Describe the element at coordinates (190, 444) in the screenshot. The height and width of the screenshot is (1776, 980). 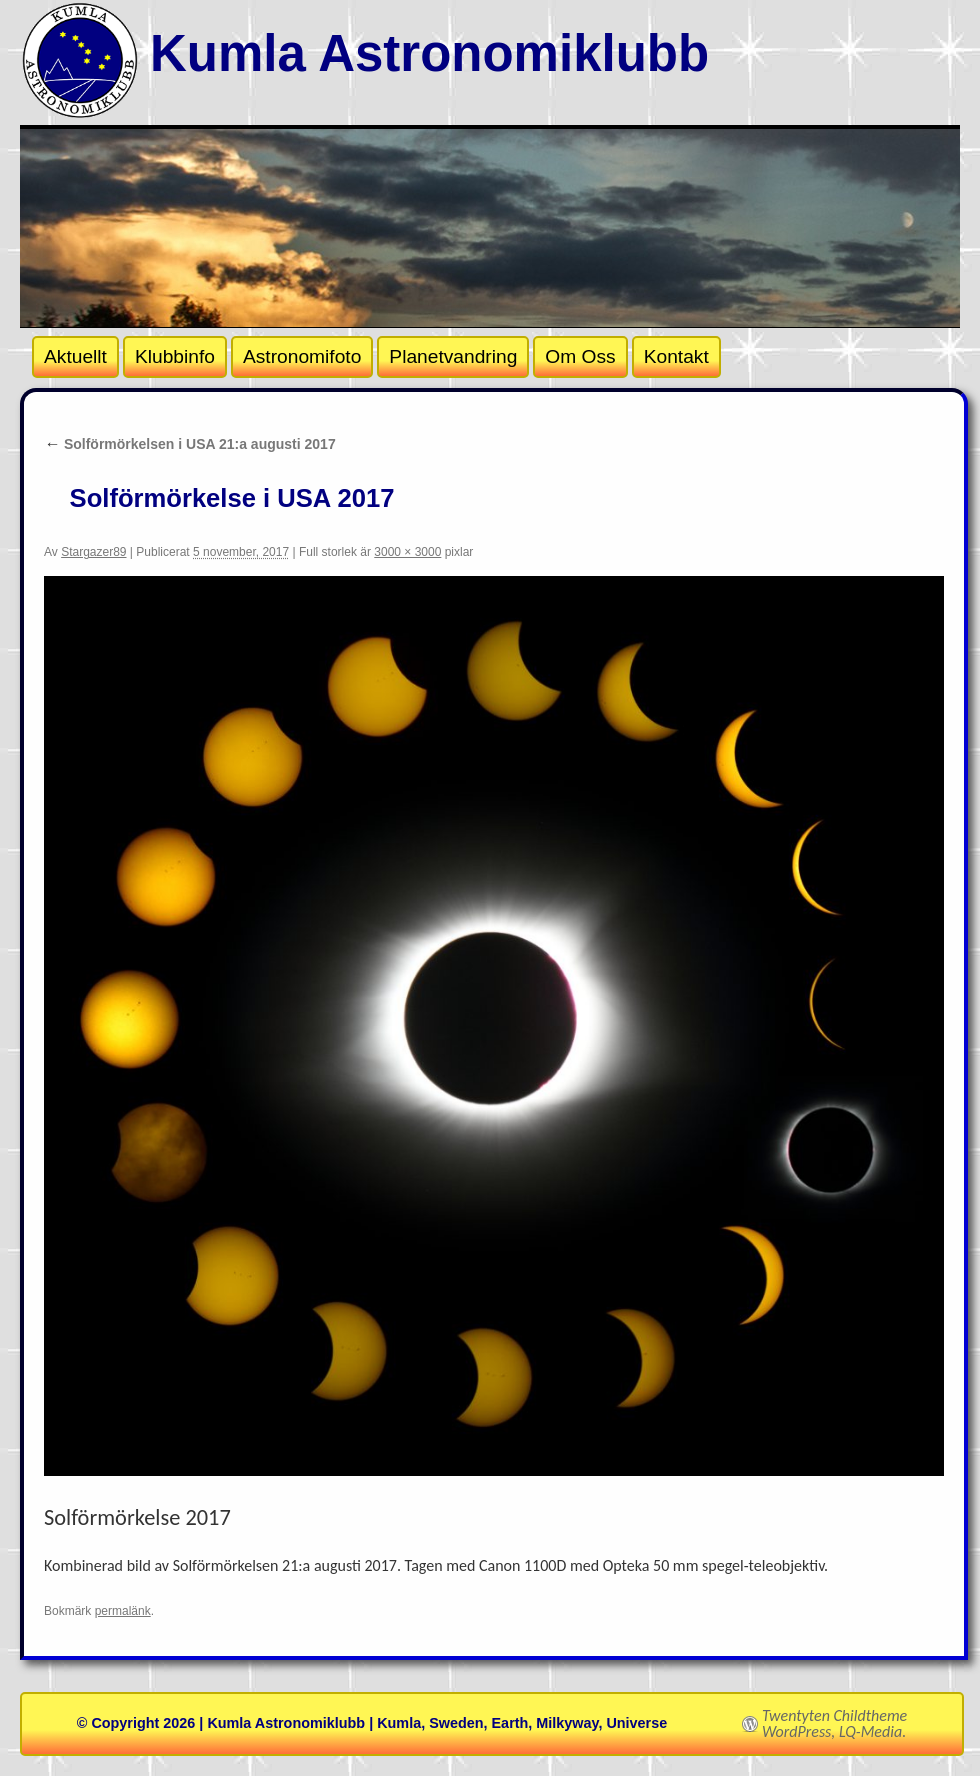
I see `Solförmörkelsen i USA 21:a augusti 2017` at that location.